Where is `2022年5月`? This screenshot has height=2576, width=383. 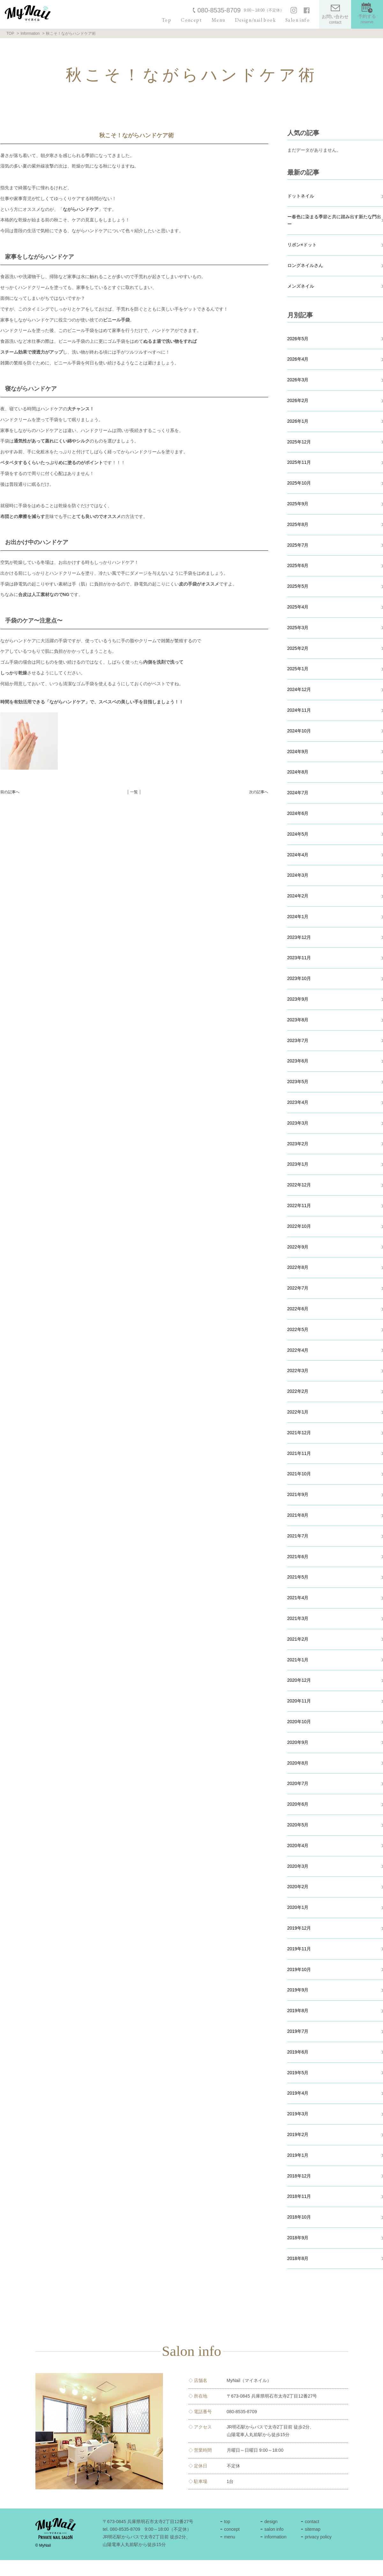
2022年5月 is located at coordinates (298, 1329).